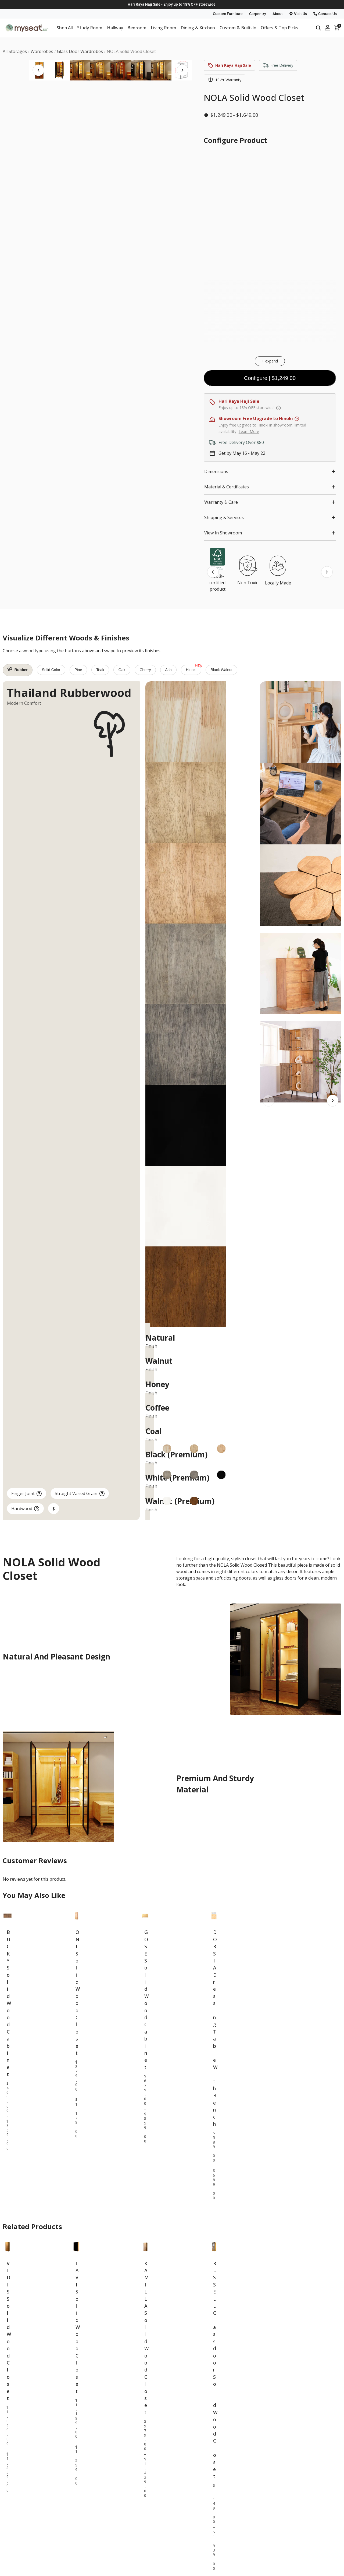 Image resolution: width=344 pixels, height=2576 pixels. I want to click on RUSSELL Glass door Solid Wood Closet, so click(214, 2212).